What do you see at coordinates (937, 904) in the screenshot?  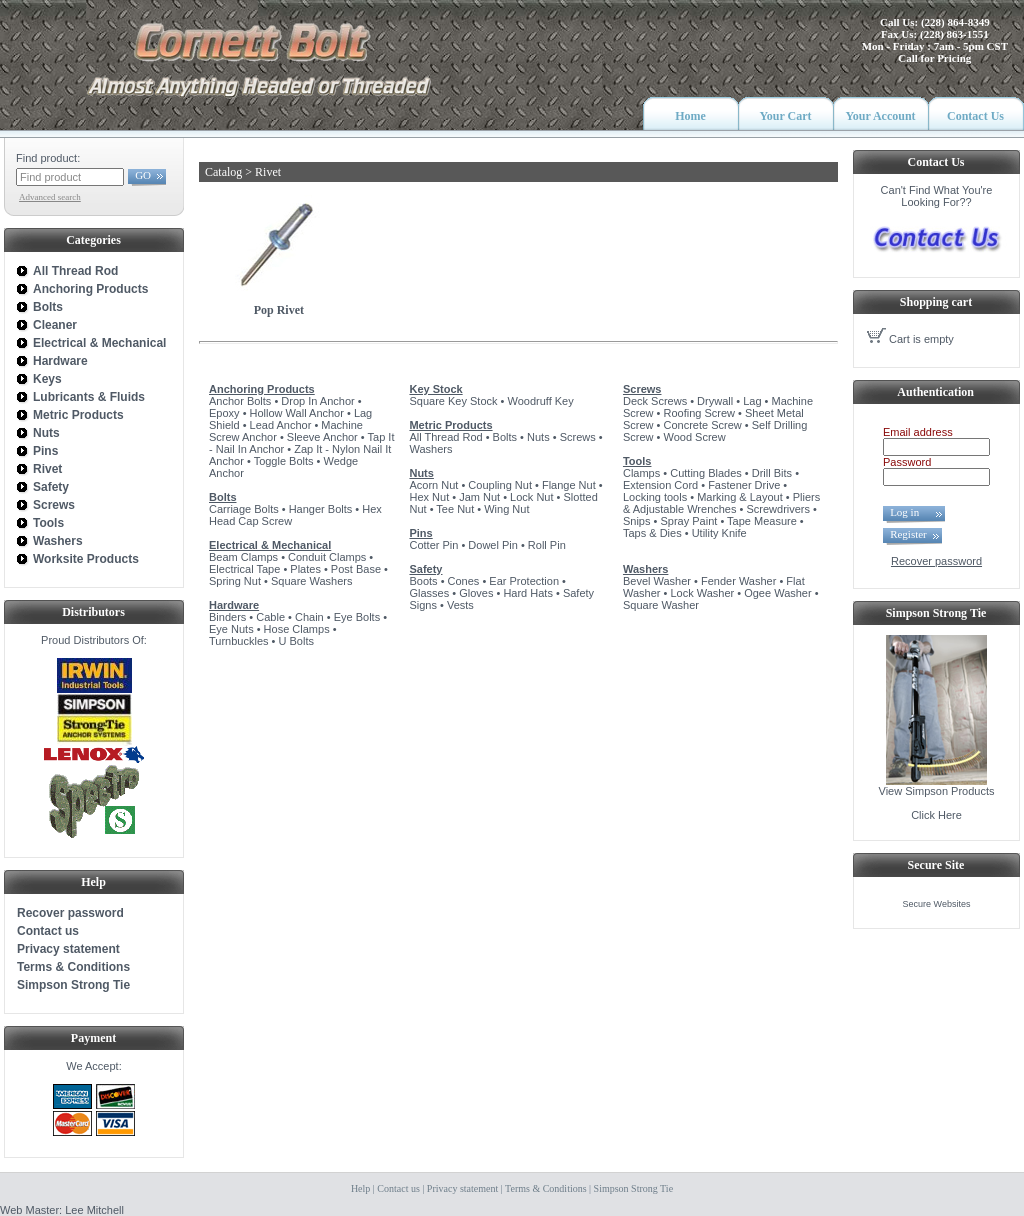 I see `Secure Websites` at bounding box center [937, 904].